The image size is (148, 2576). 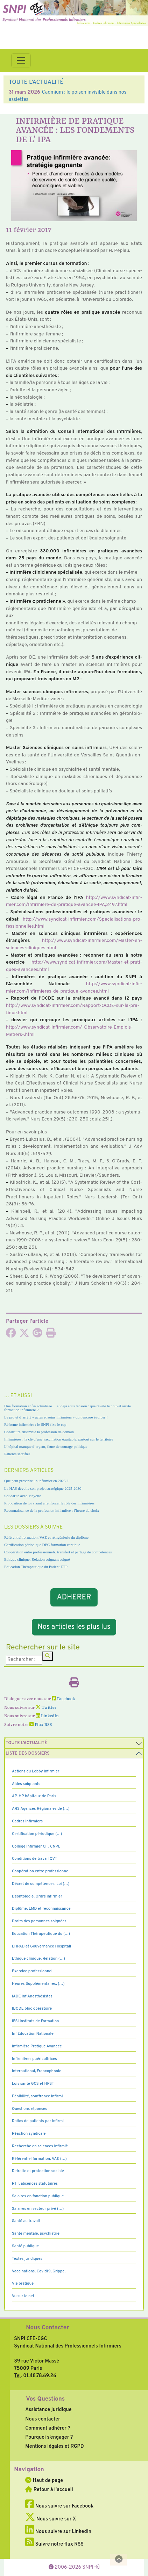 I want to click on Vu sur le net, so click(x=23, y=2296).